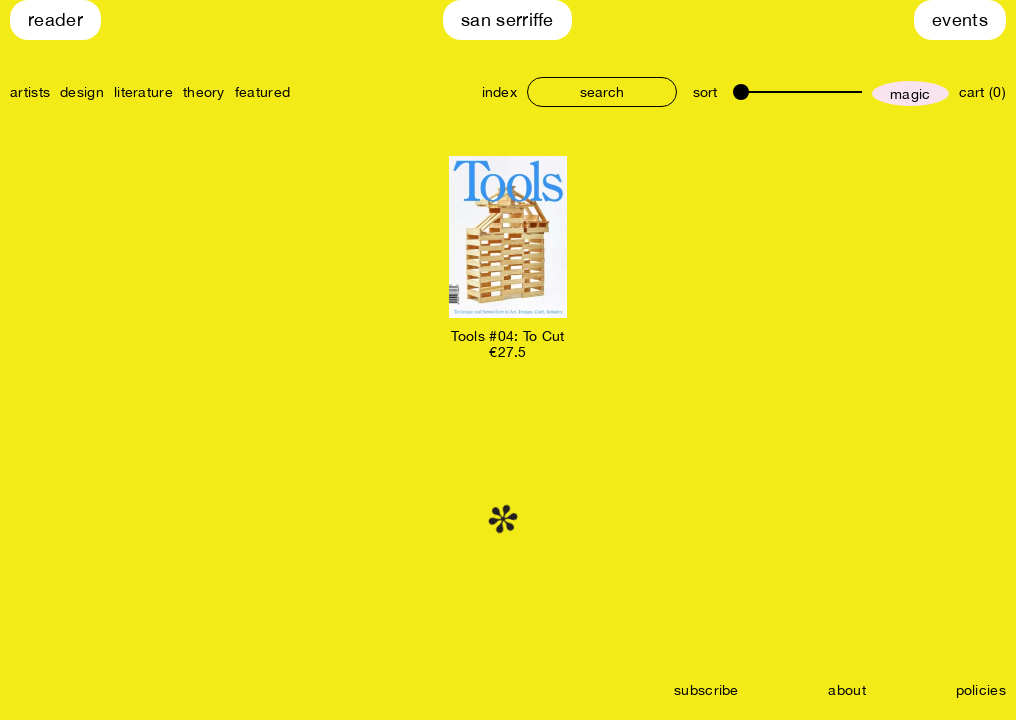 This screenshot has height=720, width=1016. Describe the element at coordinates (55, 19) in the screenshot. I see `Reader` at that location.